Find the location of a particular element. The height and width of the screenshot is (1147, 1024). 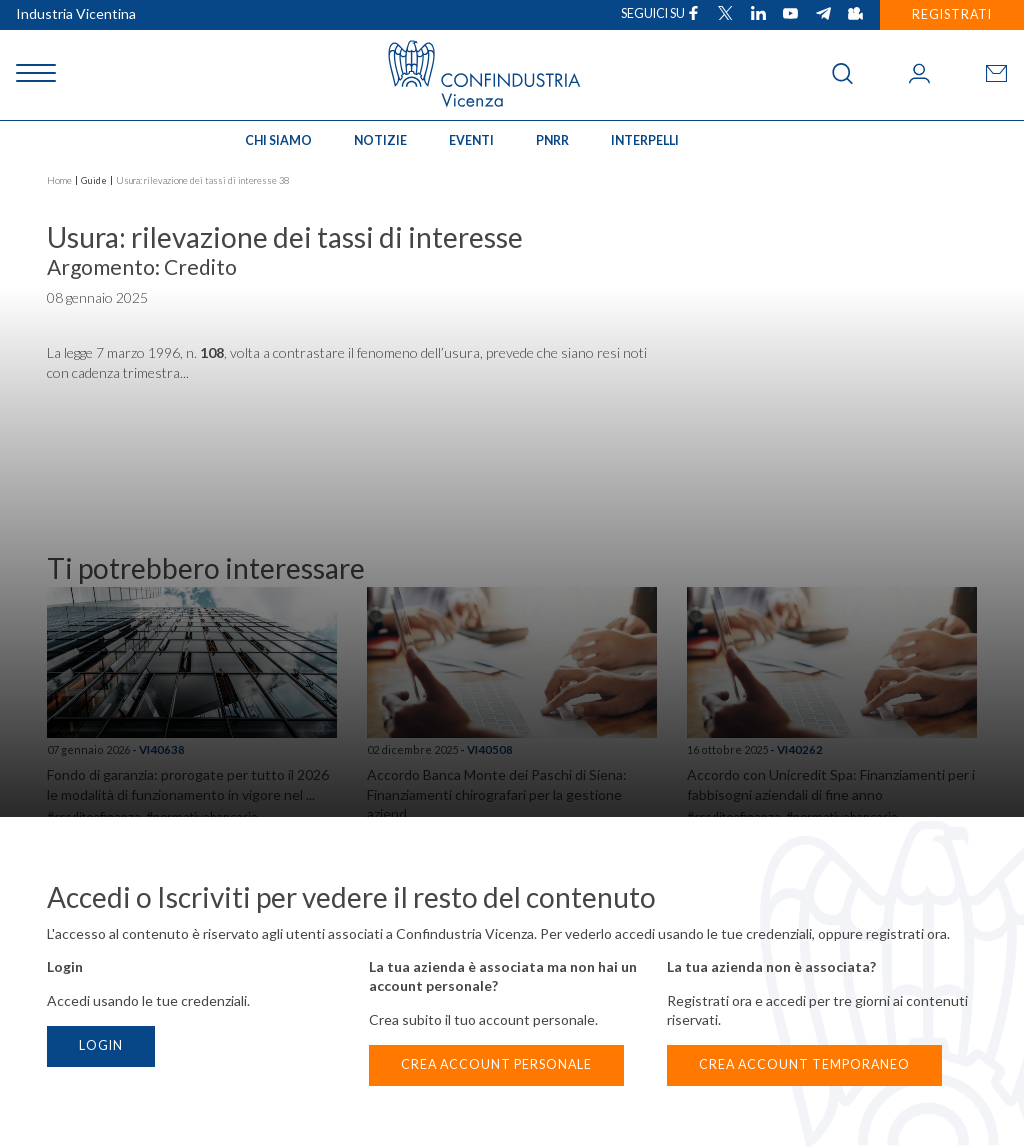

Chi siamo is located at coordinates (278, 140).